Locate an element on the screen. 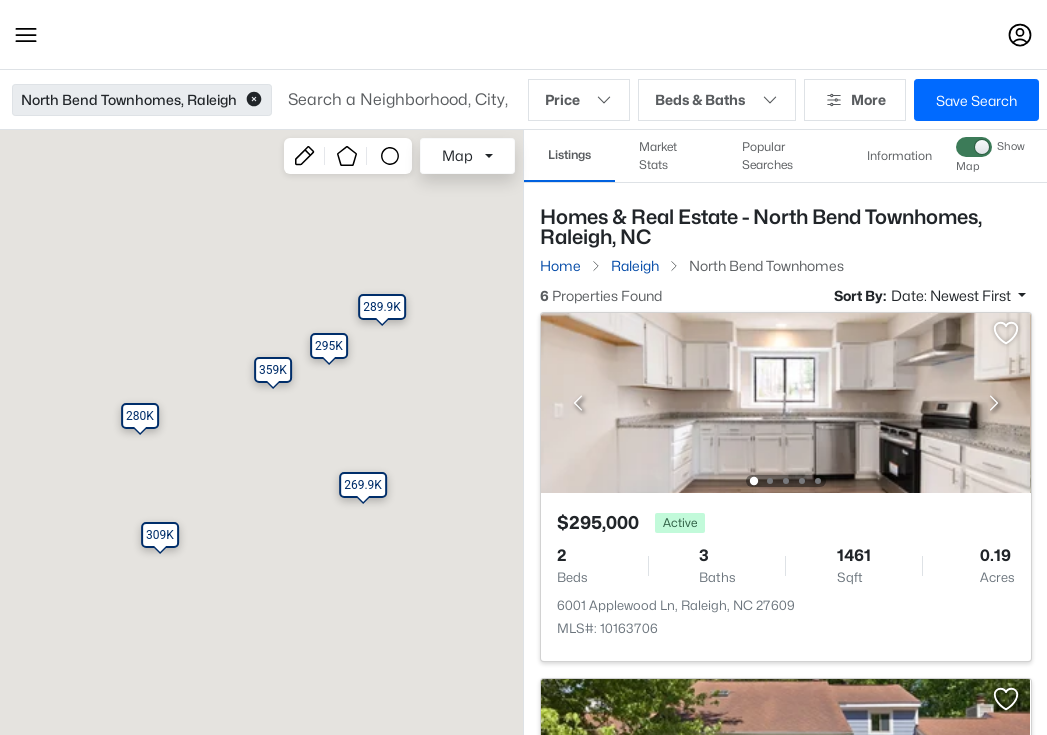 The height and width of the screenshot is (735, 1047). Beds & Baths [button] is located at coordinates (717, 100).